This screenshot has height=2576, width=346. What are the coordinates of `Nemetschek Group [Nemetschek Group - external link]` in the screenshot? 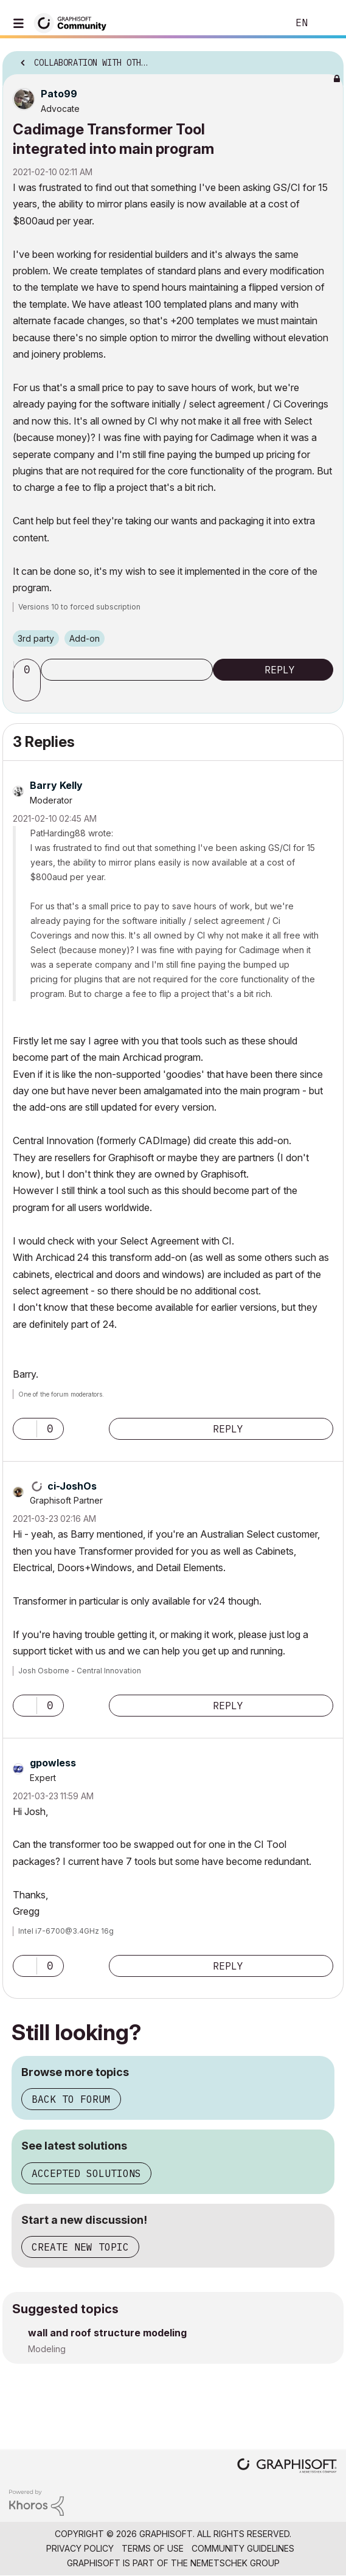 It's located at (235, 2563).